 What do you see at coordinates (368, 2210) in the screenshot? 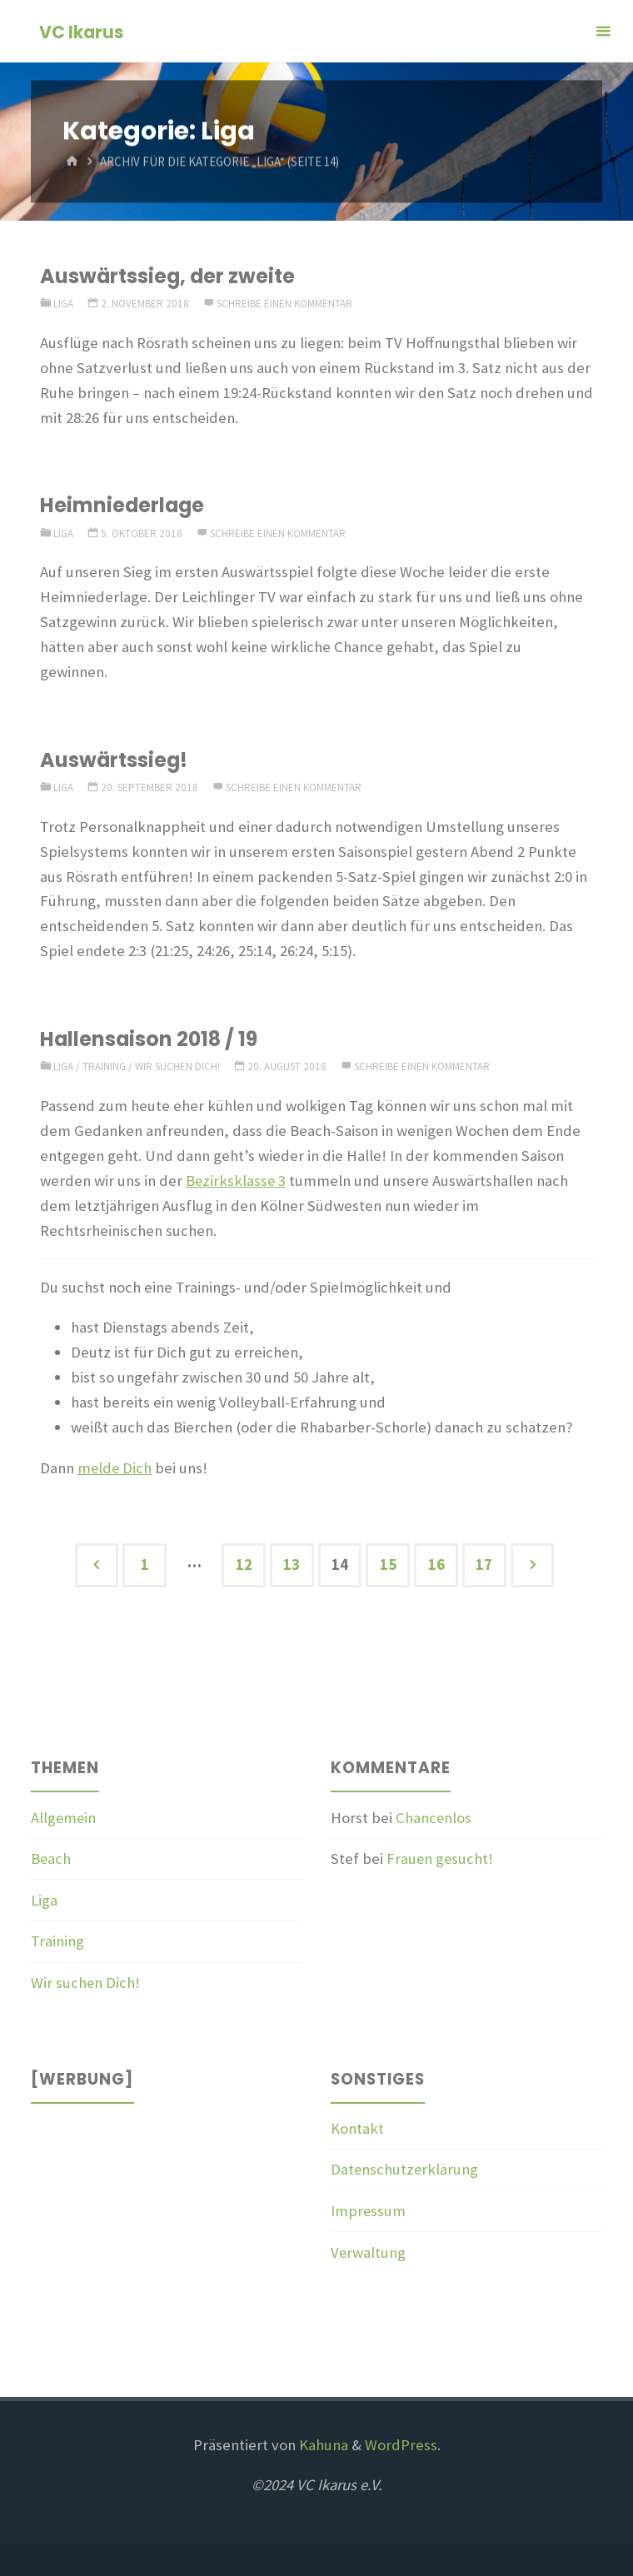
I see `Impressum` at bounding box center [368, 2210].